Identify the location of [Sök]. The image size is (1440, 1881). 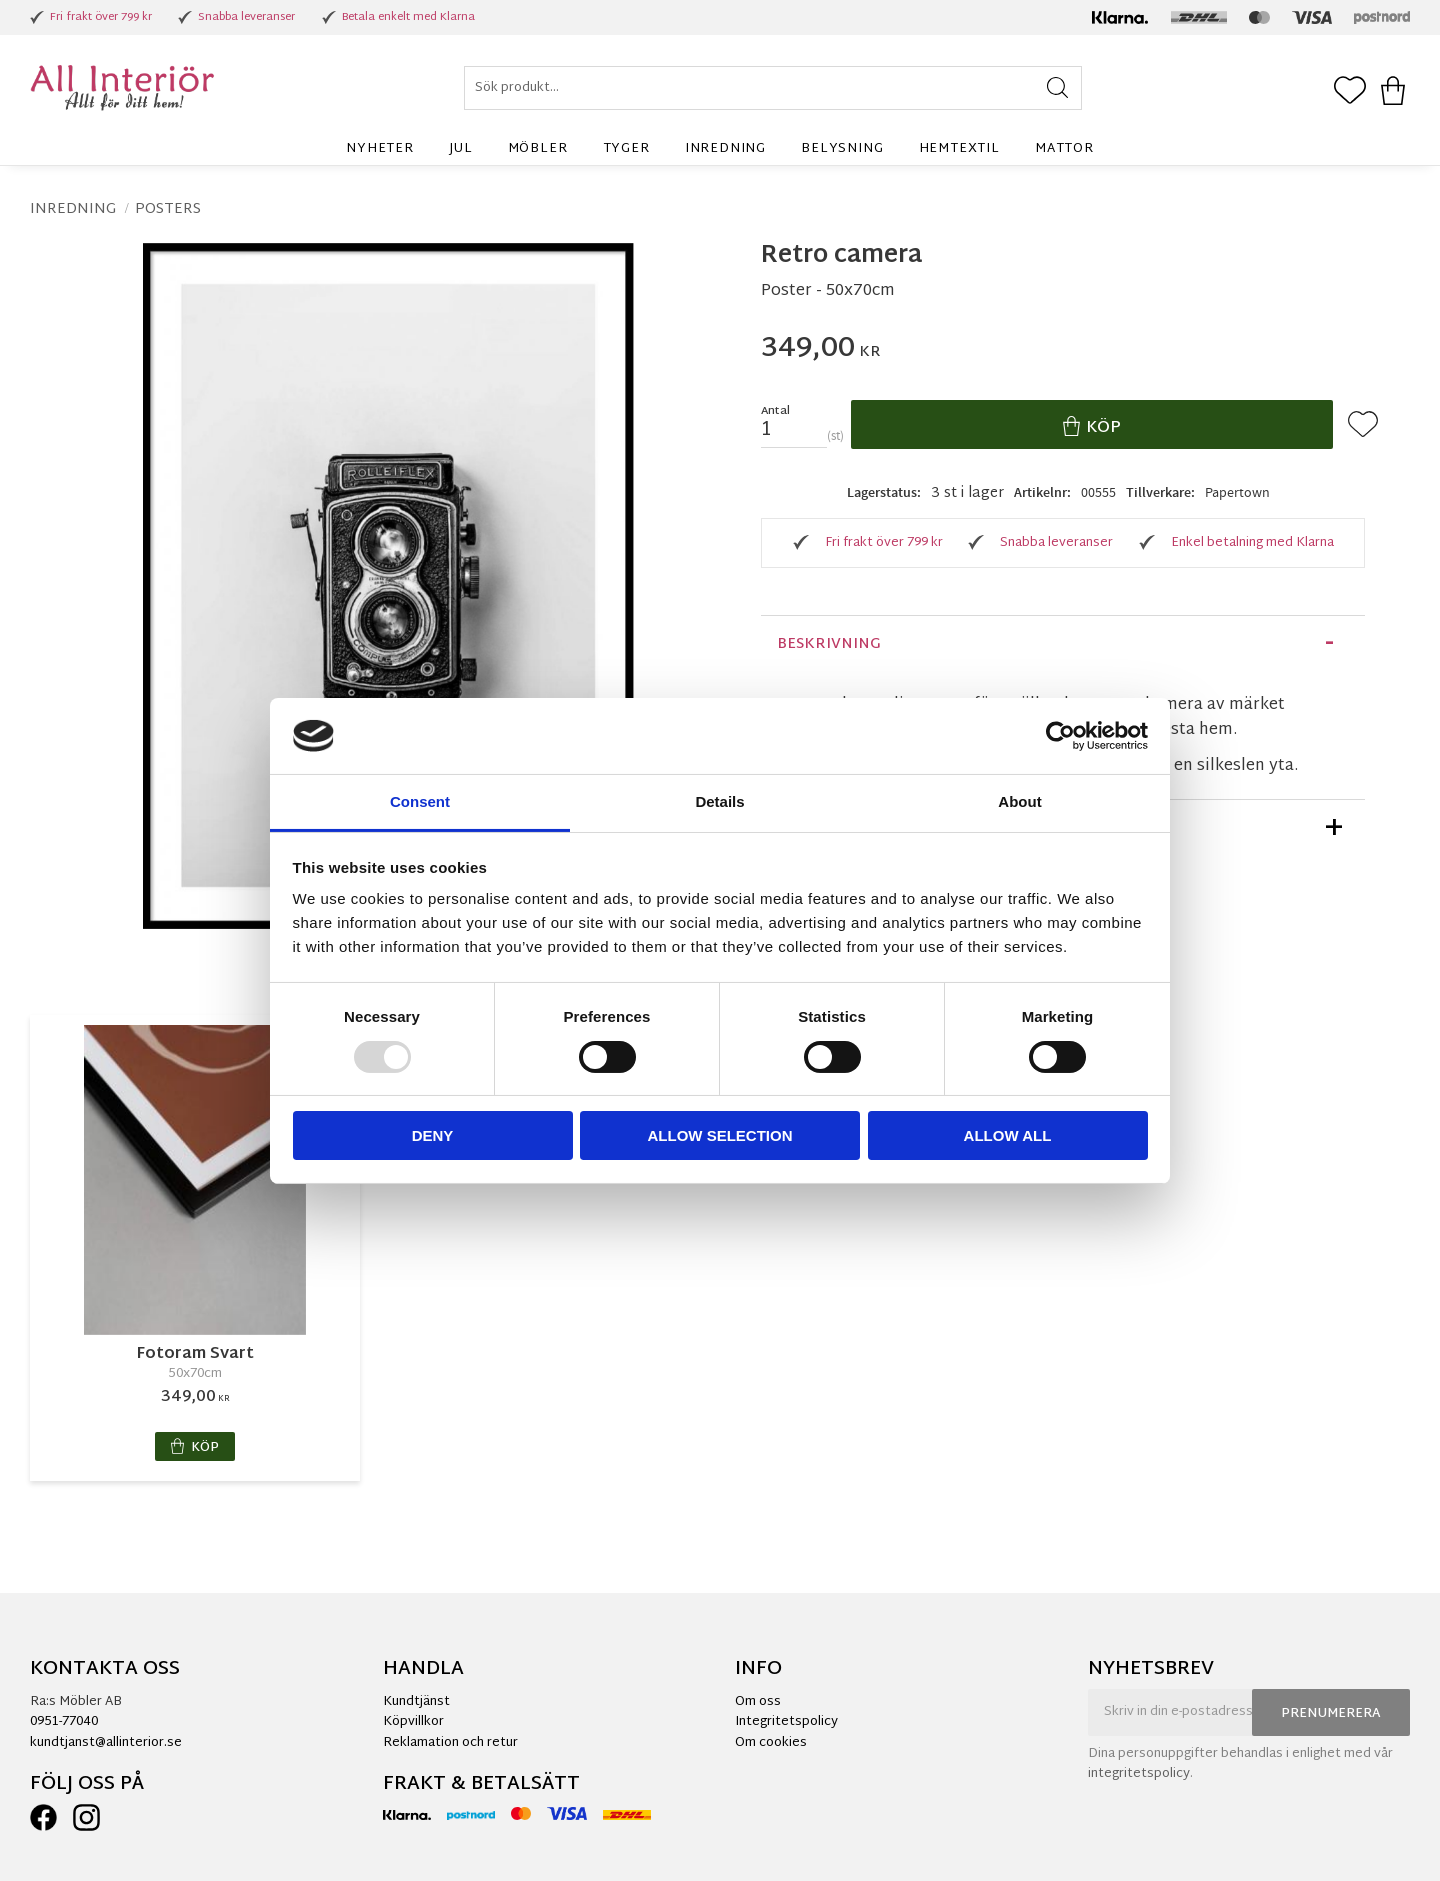
(1057, 88).